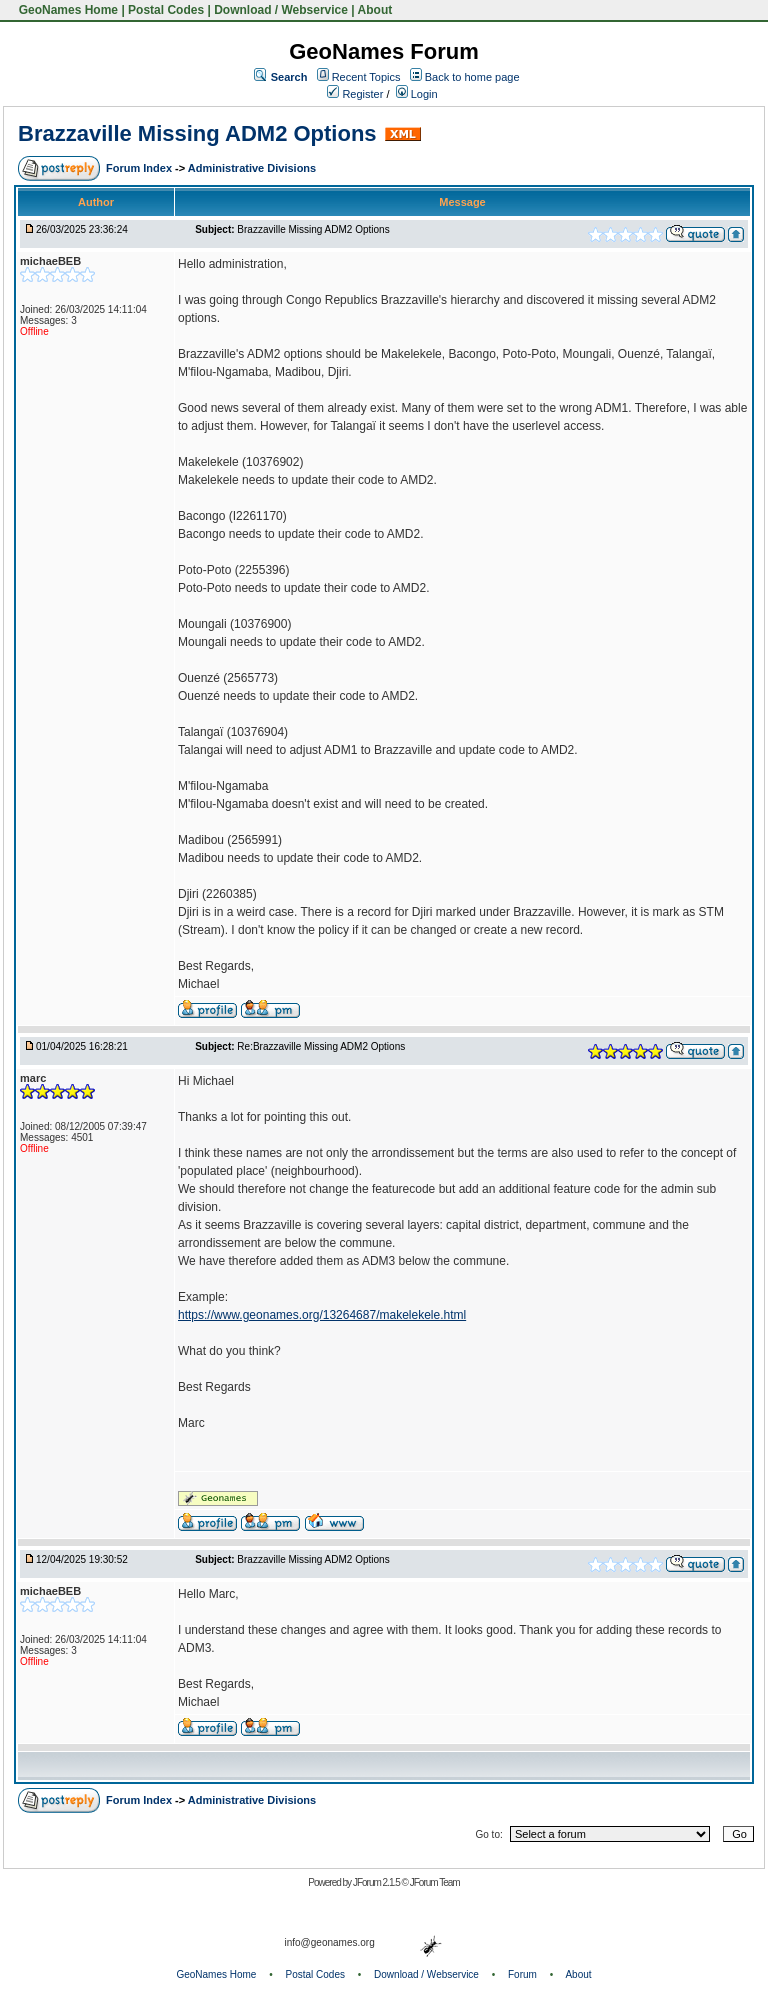 This screenshot has width=768, height=1990. What do you see at coordinates (472, 77) in the screenshot?
I see `Back to home page` at bounding box center [472, 77].